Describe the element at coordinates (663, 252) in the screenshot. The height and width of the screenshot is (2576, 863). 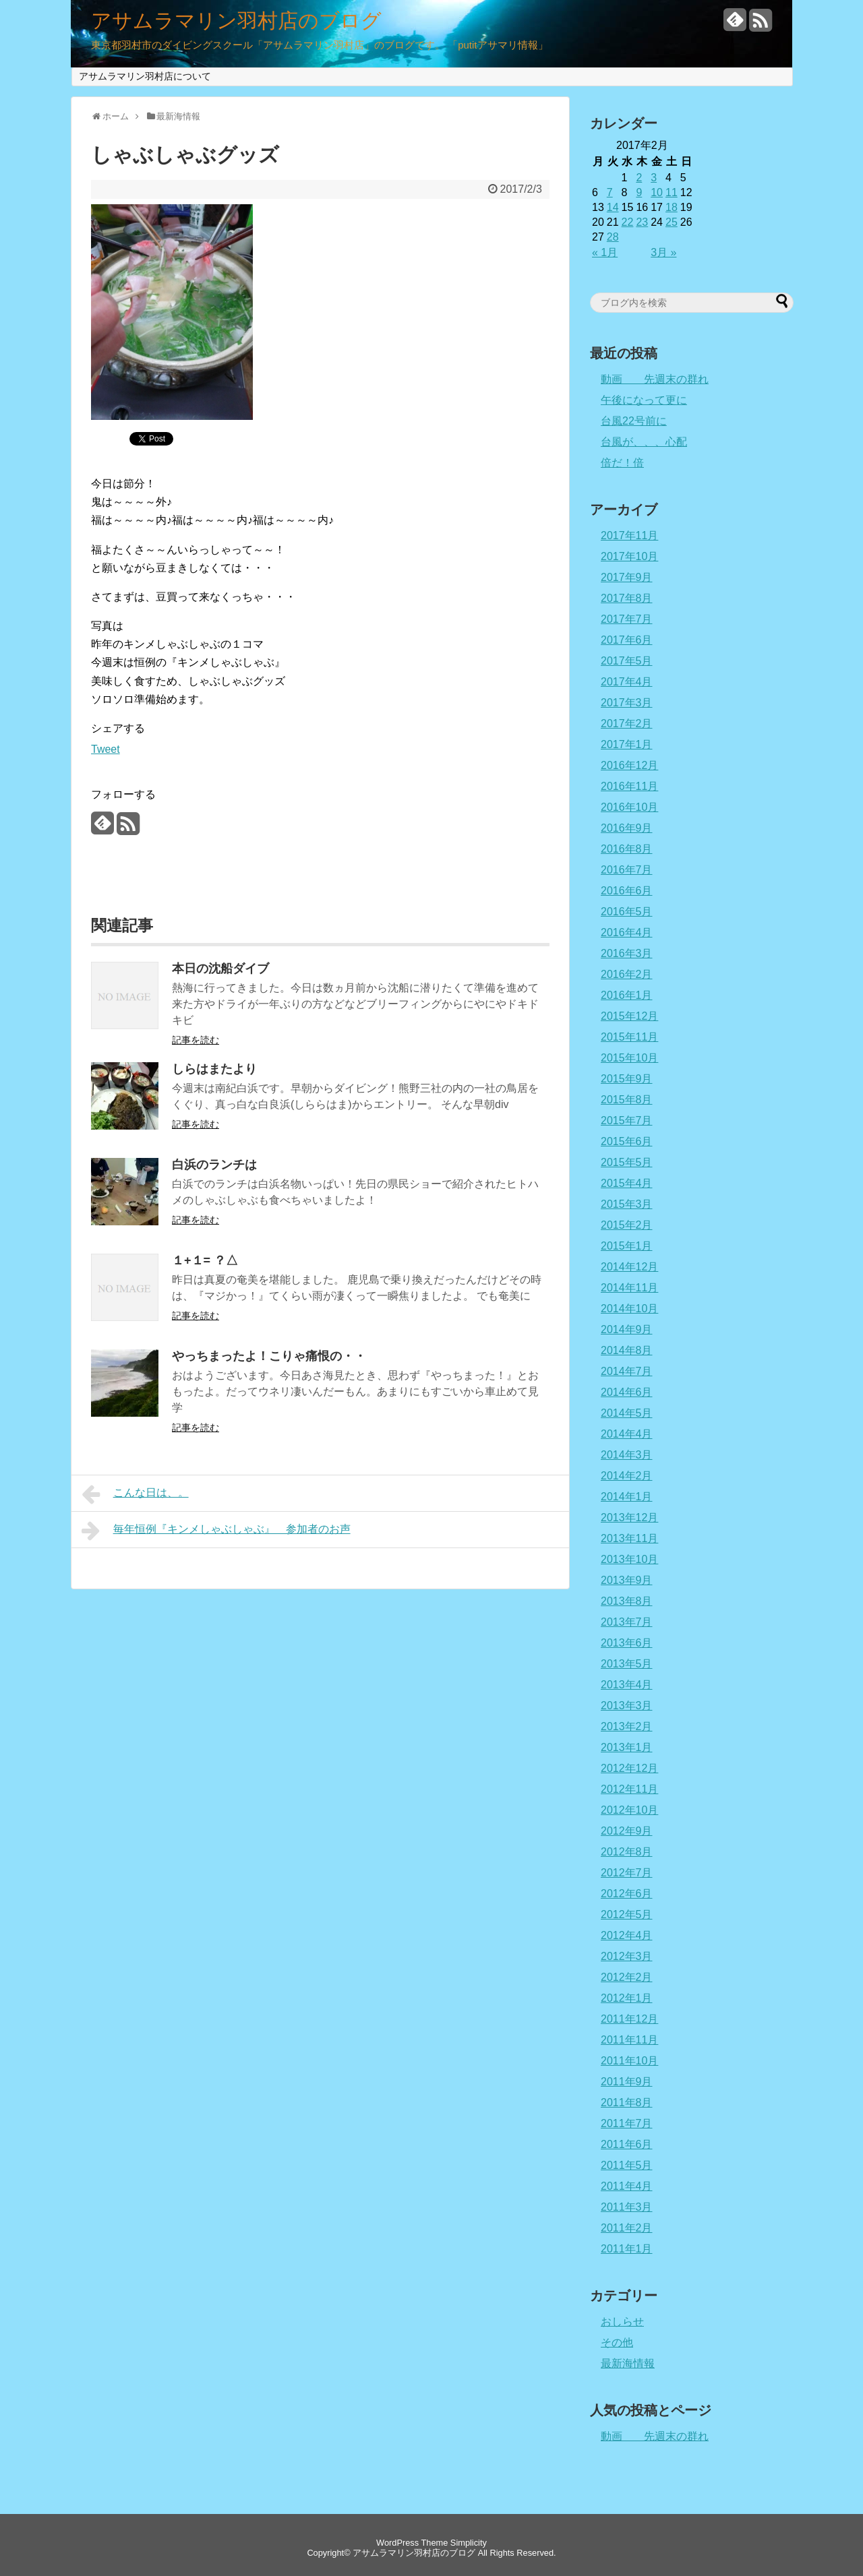
I see `3月 »` at that location.